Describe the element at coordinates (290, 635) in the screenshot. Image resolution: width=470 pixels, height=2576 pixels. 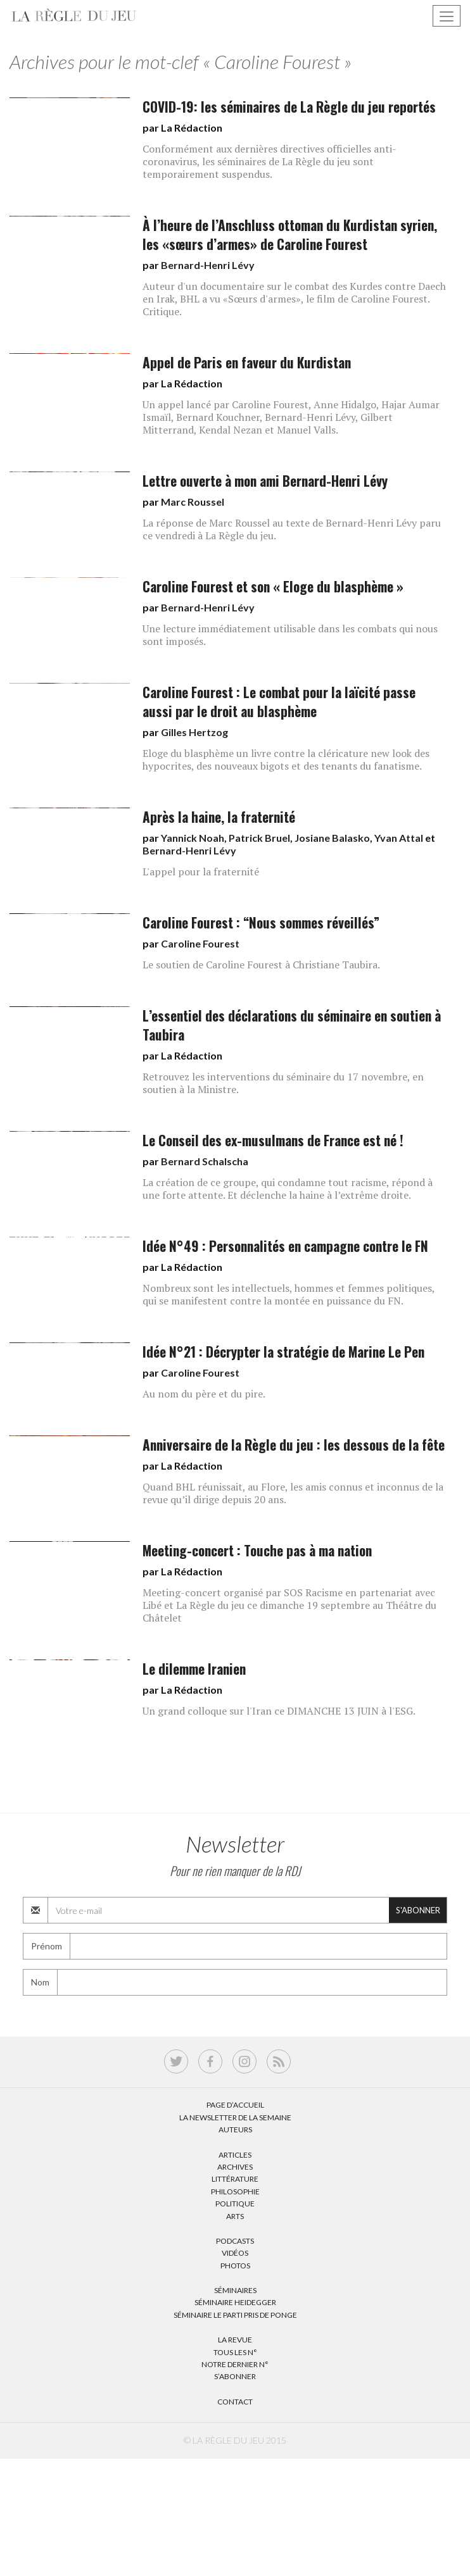
I see `Une lecture immédiatement utilisable dans les combats qui nous sont imposés.` at that location.